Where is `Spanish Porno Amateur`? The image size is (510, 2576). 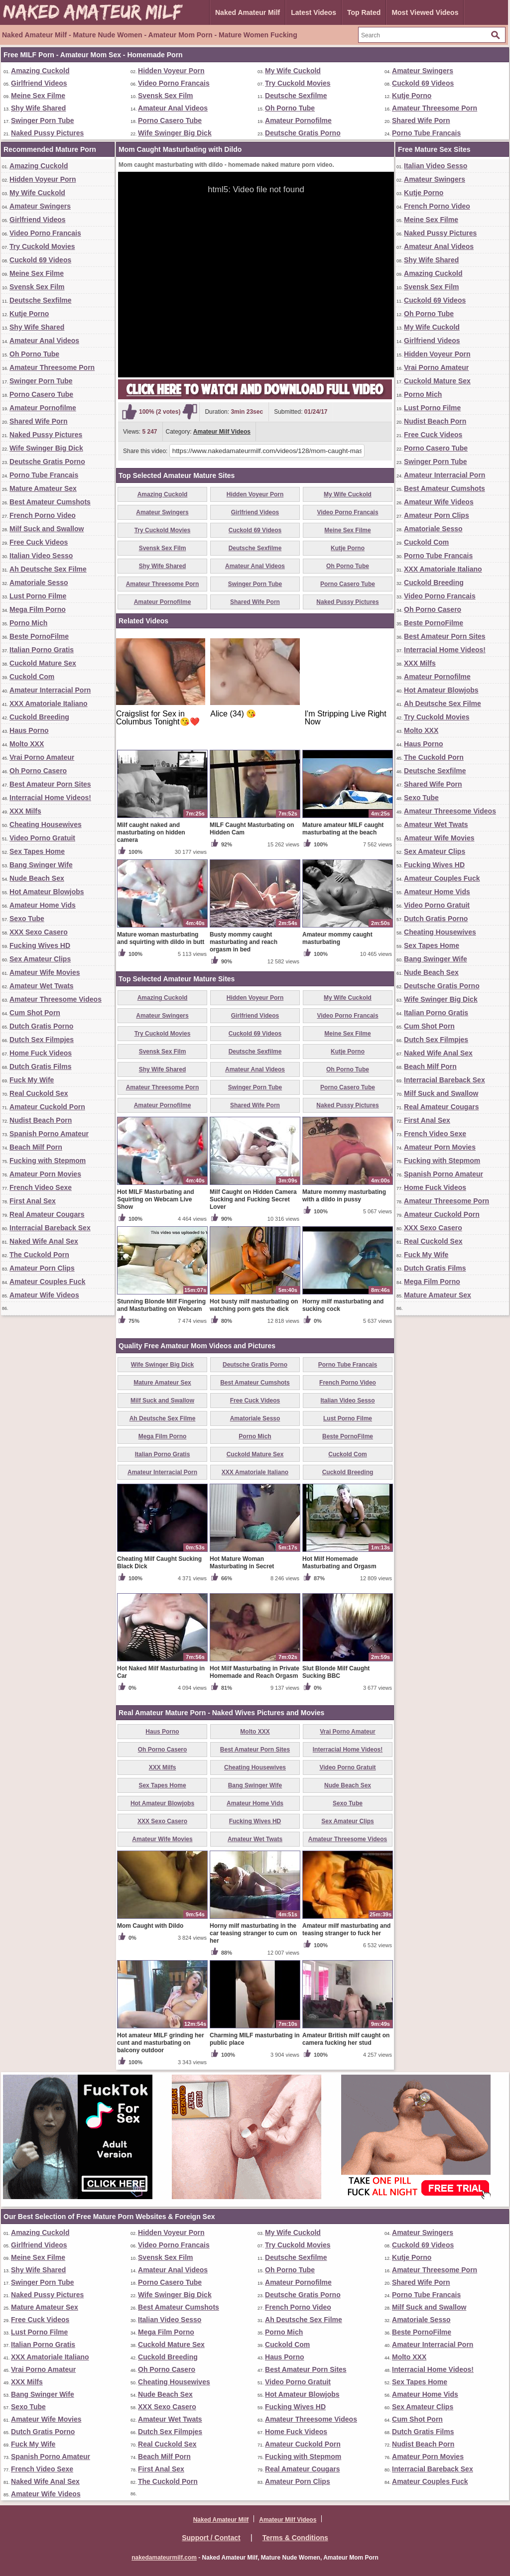
Spanish Porno Amateur is located at coordinates (49, 1134).